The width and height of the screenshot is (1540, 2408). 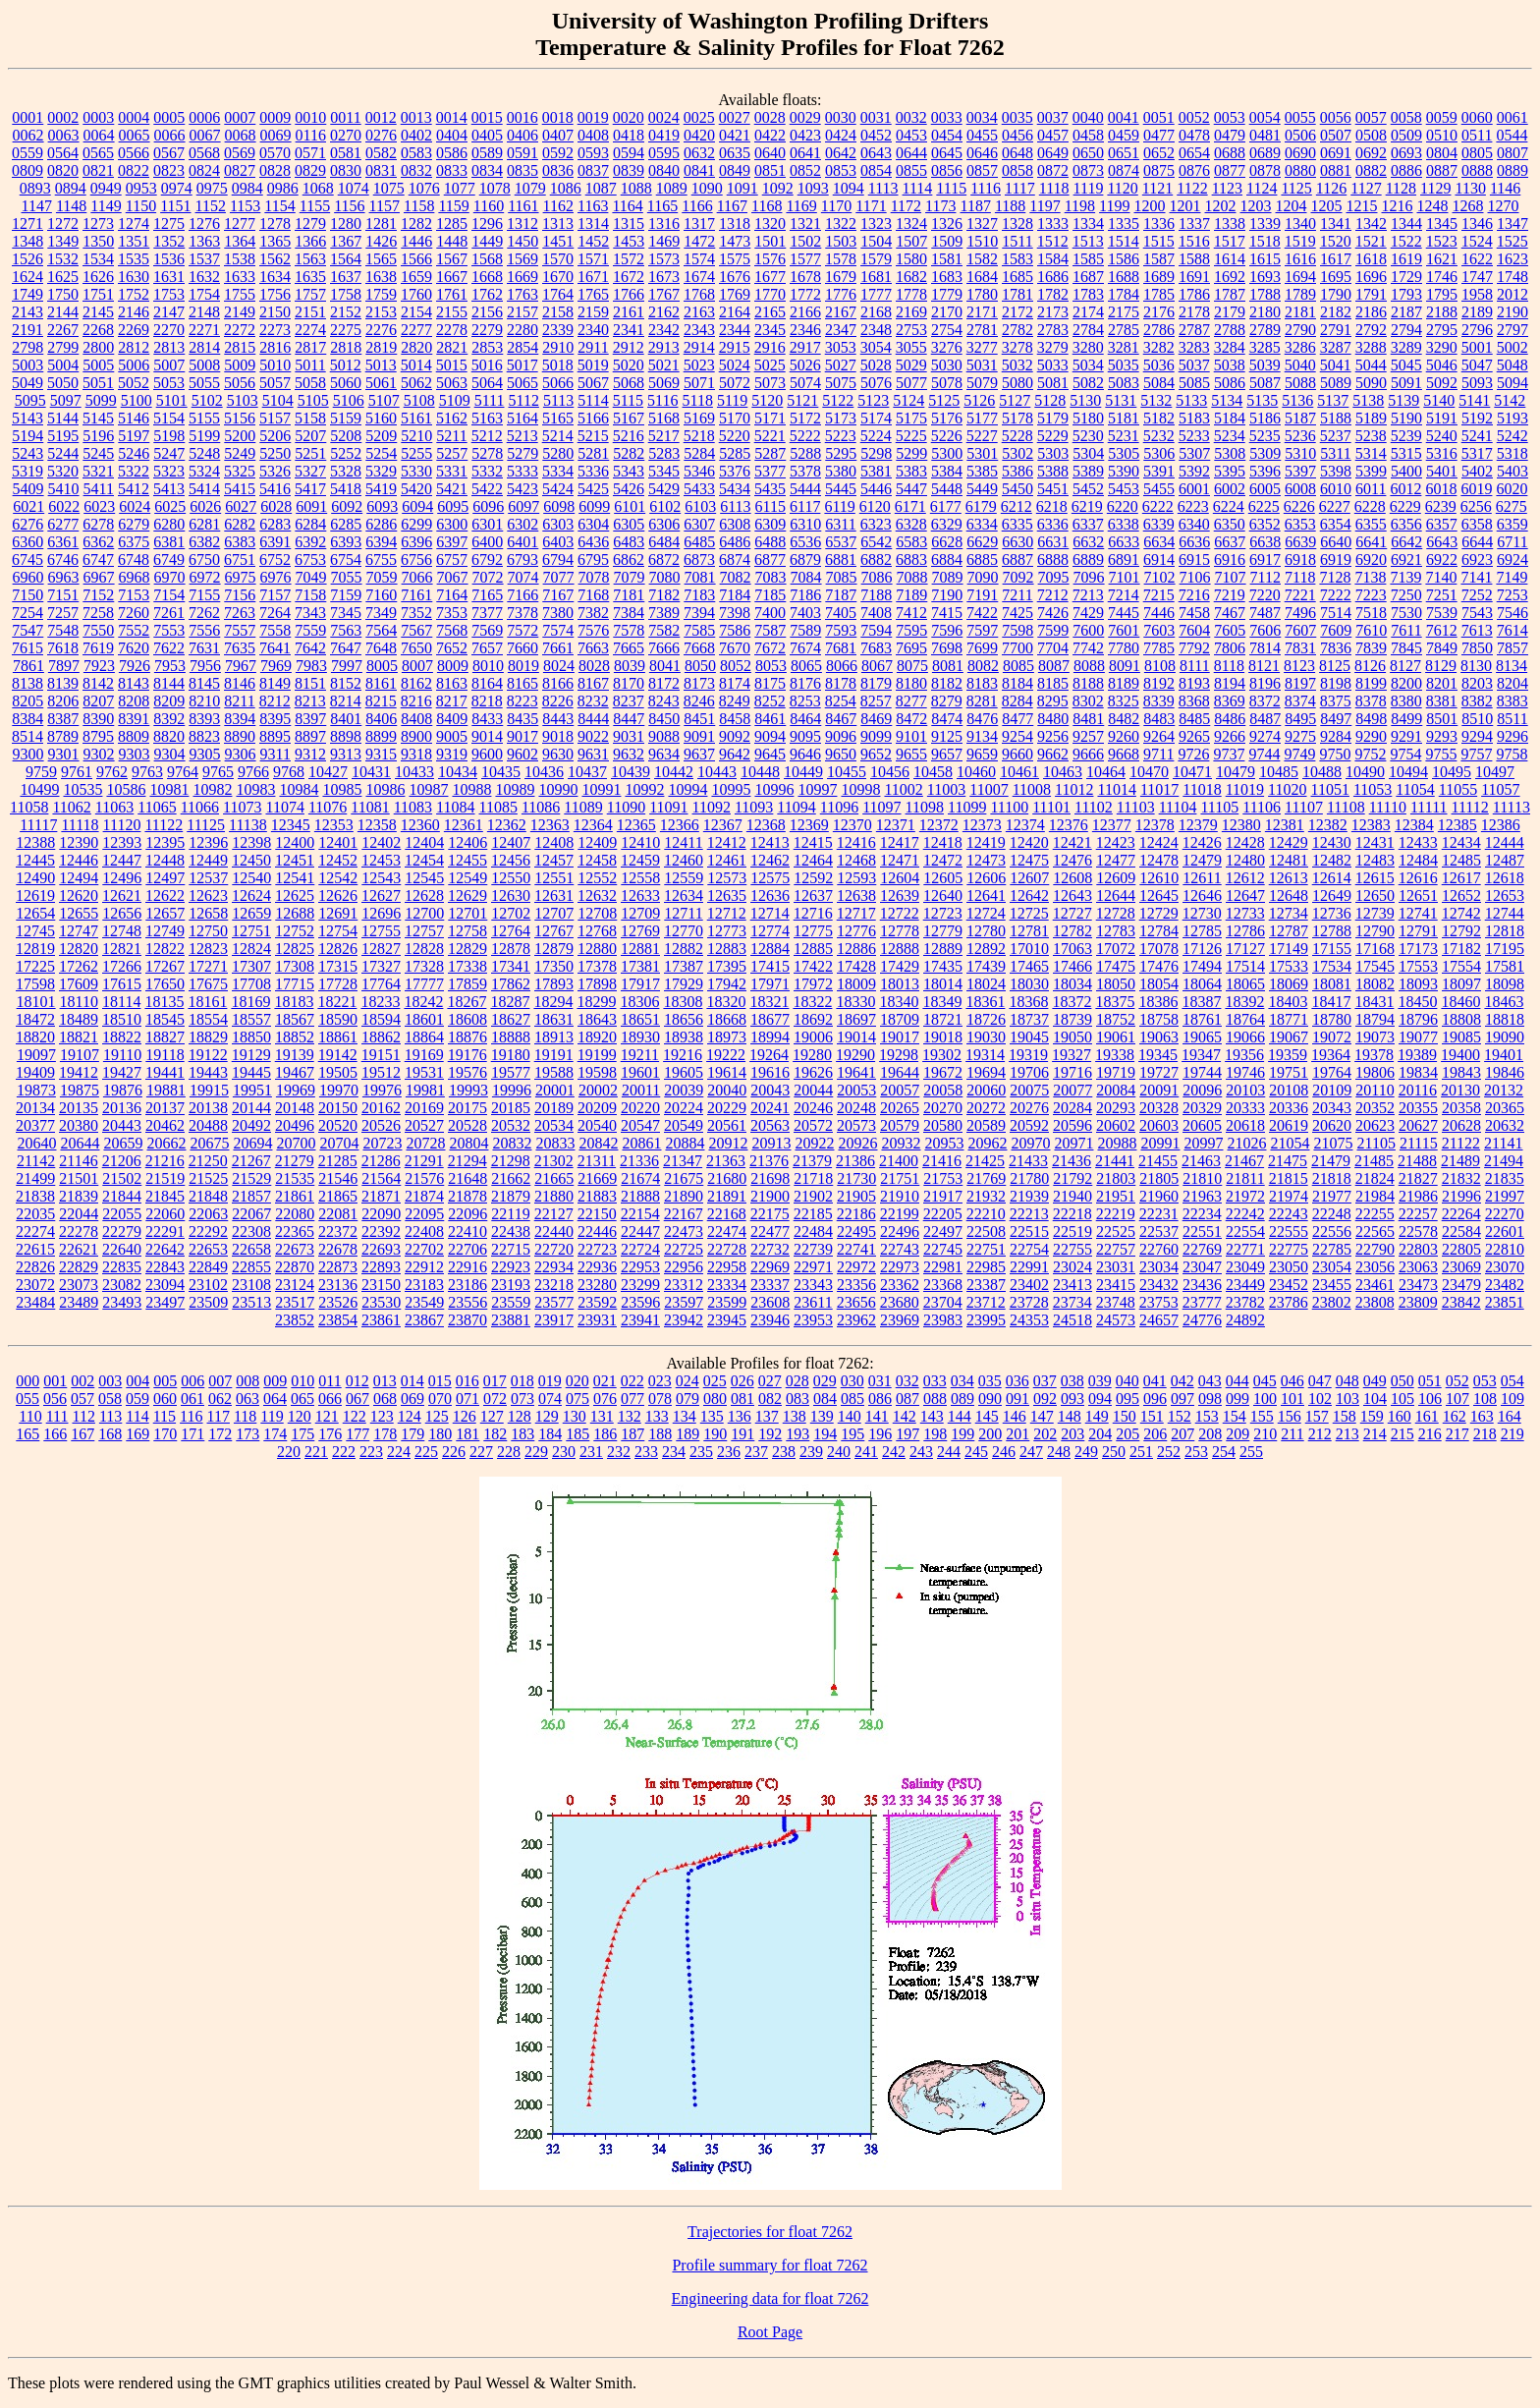 What do you see at coordinates (1461, 842) in the screenshot?
I see `12434` at bounding box center [1461, 842].